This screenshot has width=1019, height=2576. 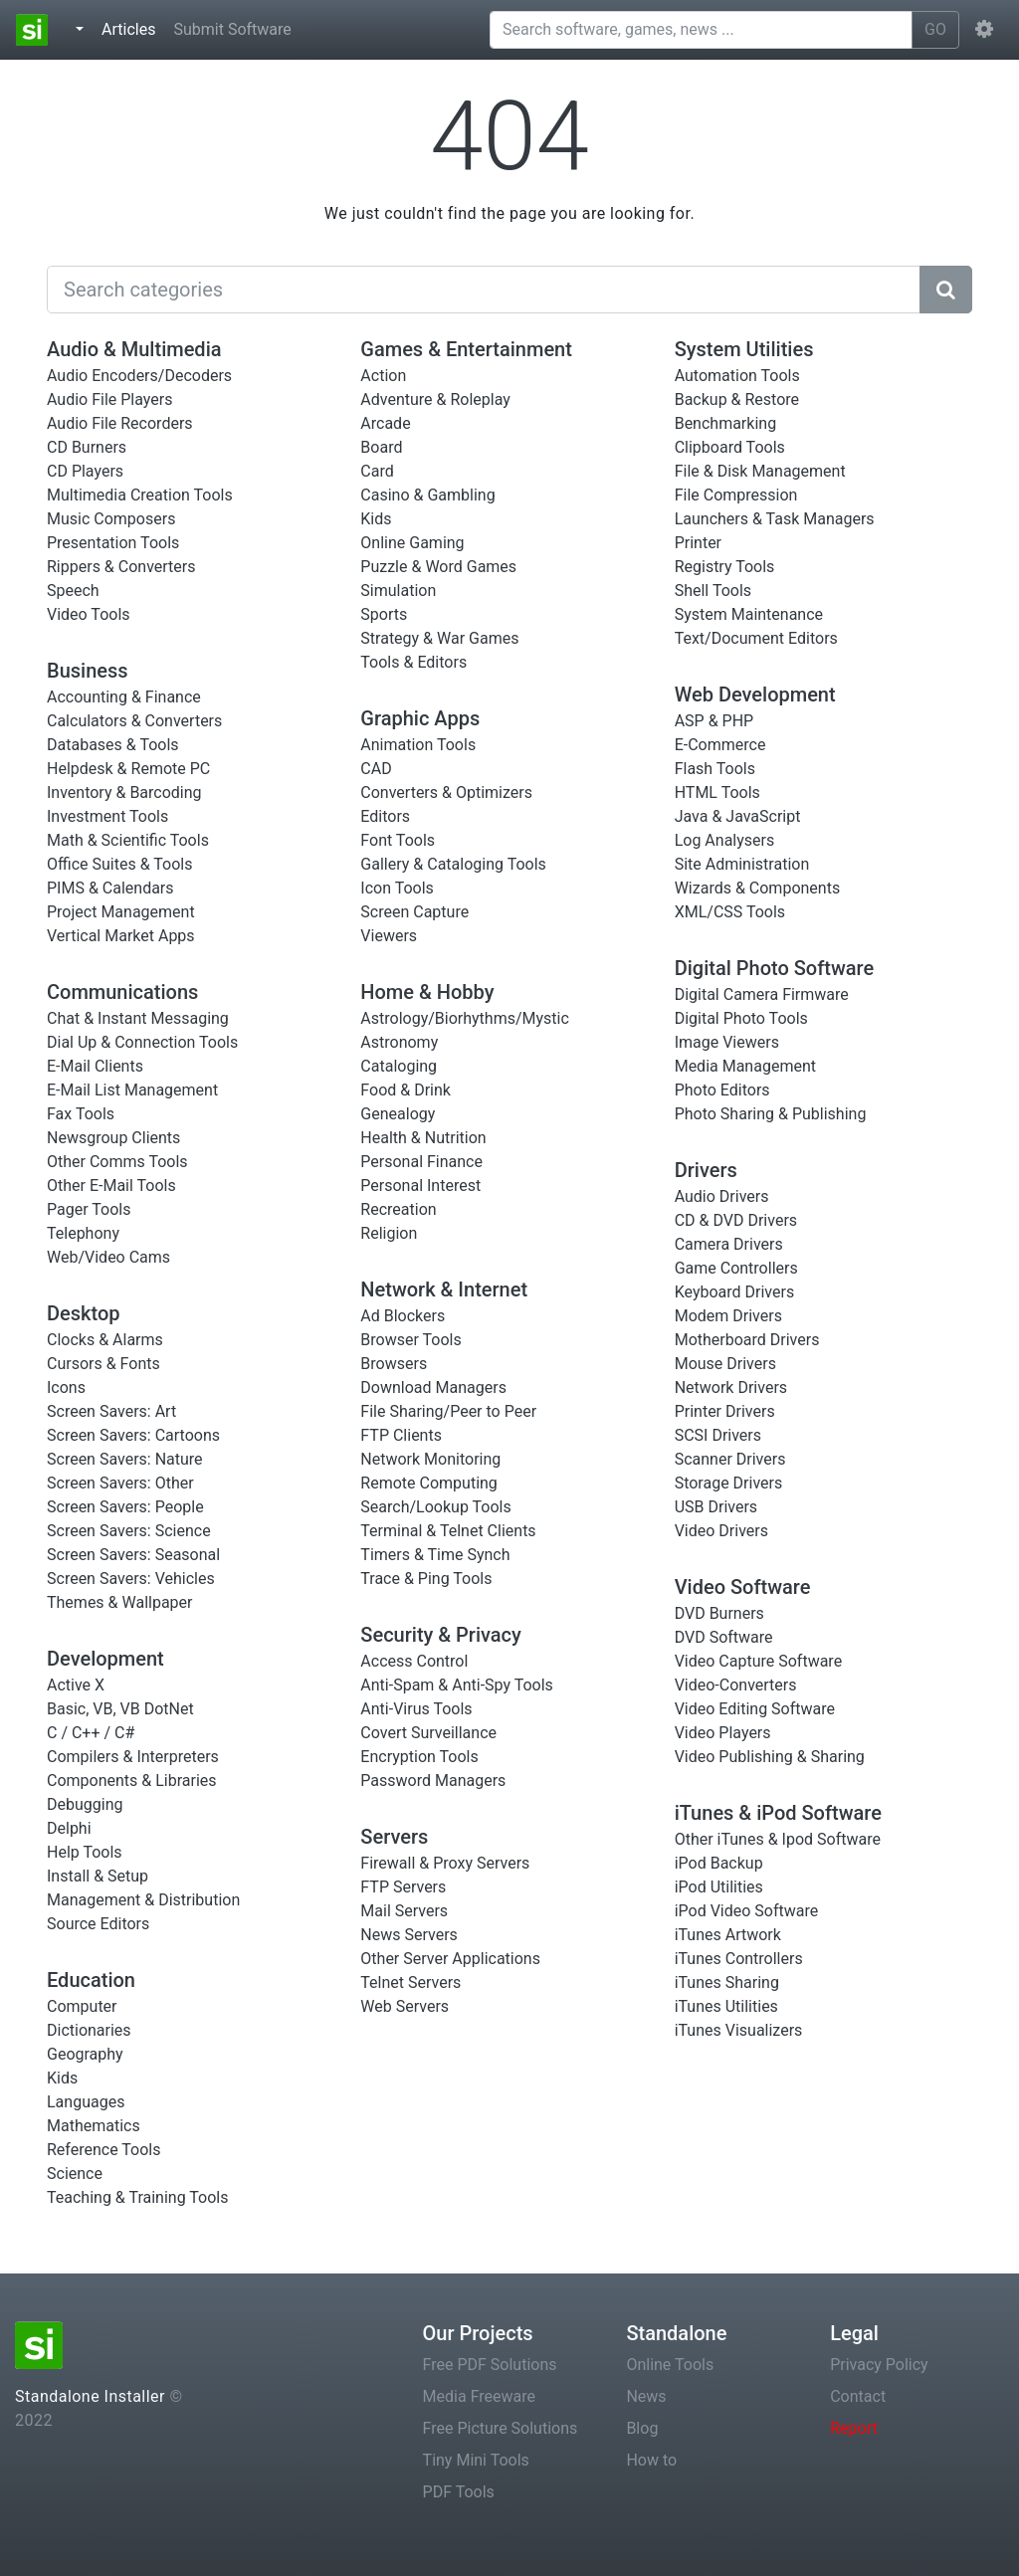 What do you see at coordinates (107, 816) in the screenshot?
I see `Investment Tools` at bounding box center [107, 816].